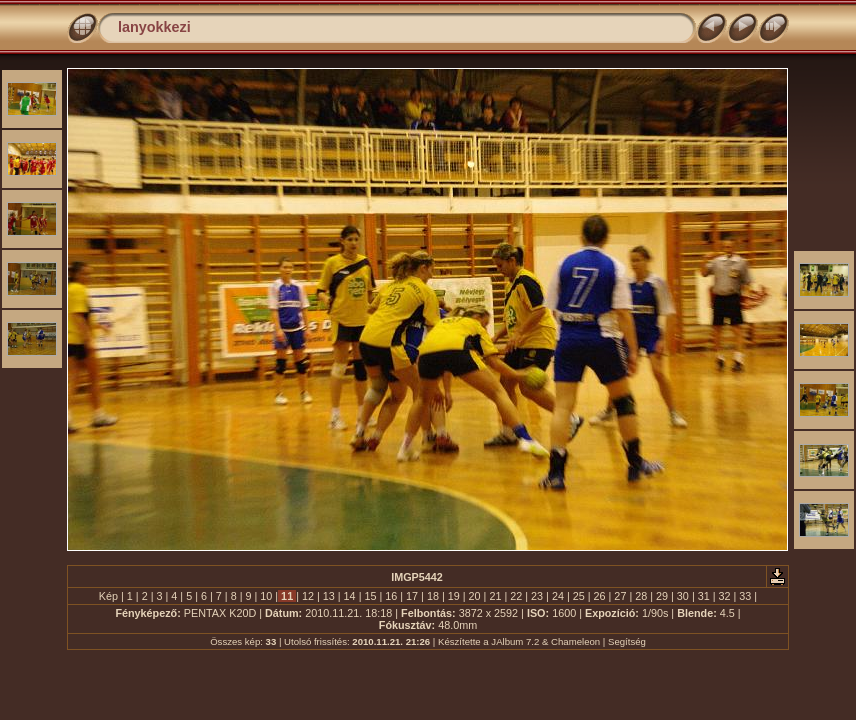  What do you see at coordinates (627, 641) in the screenshot?
I see `Segítség` at bounding box center [627, 641].